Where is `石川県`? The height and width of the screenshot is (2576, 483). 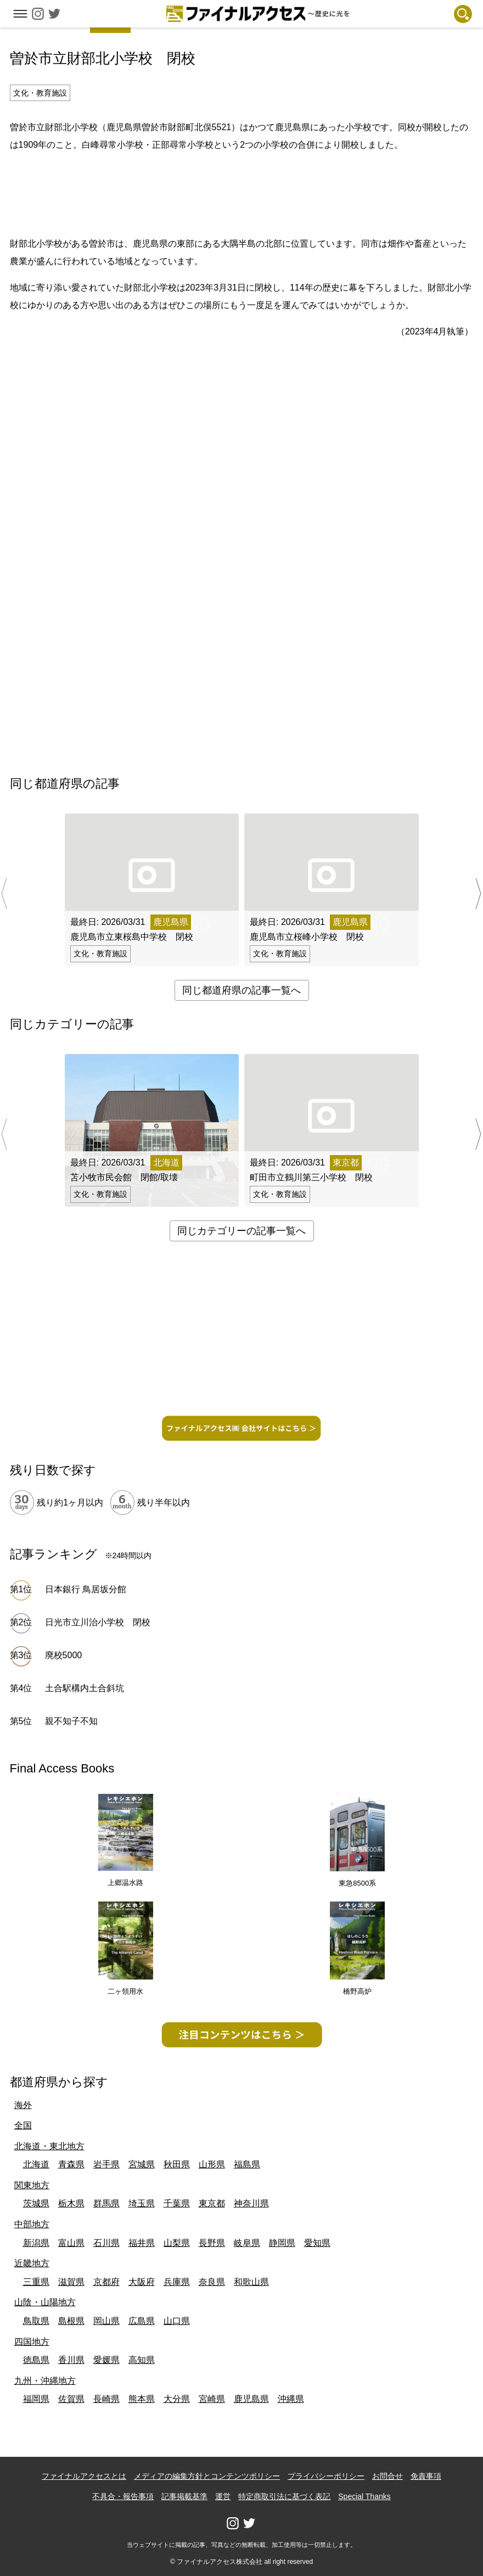
石川県 is located at coordinates (106, 2243).